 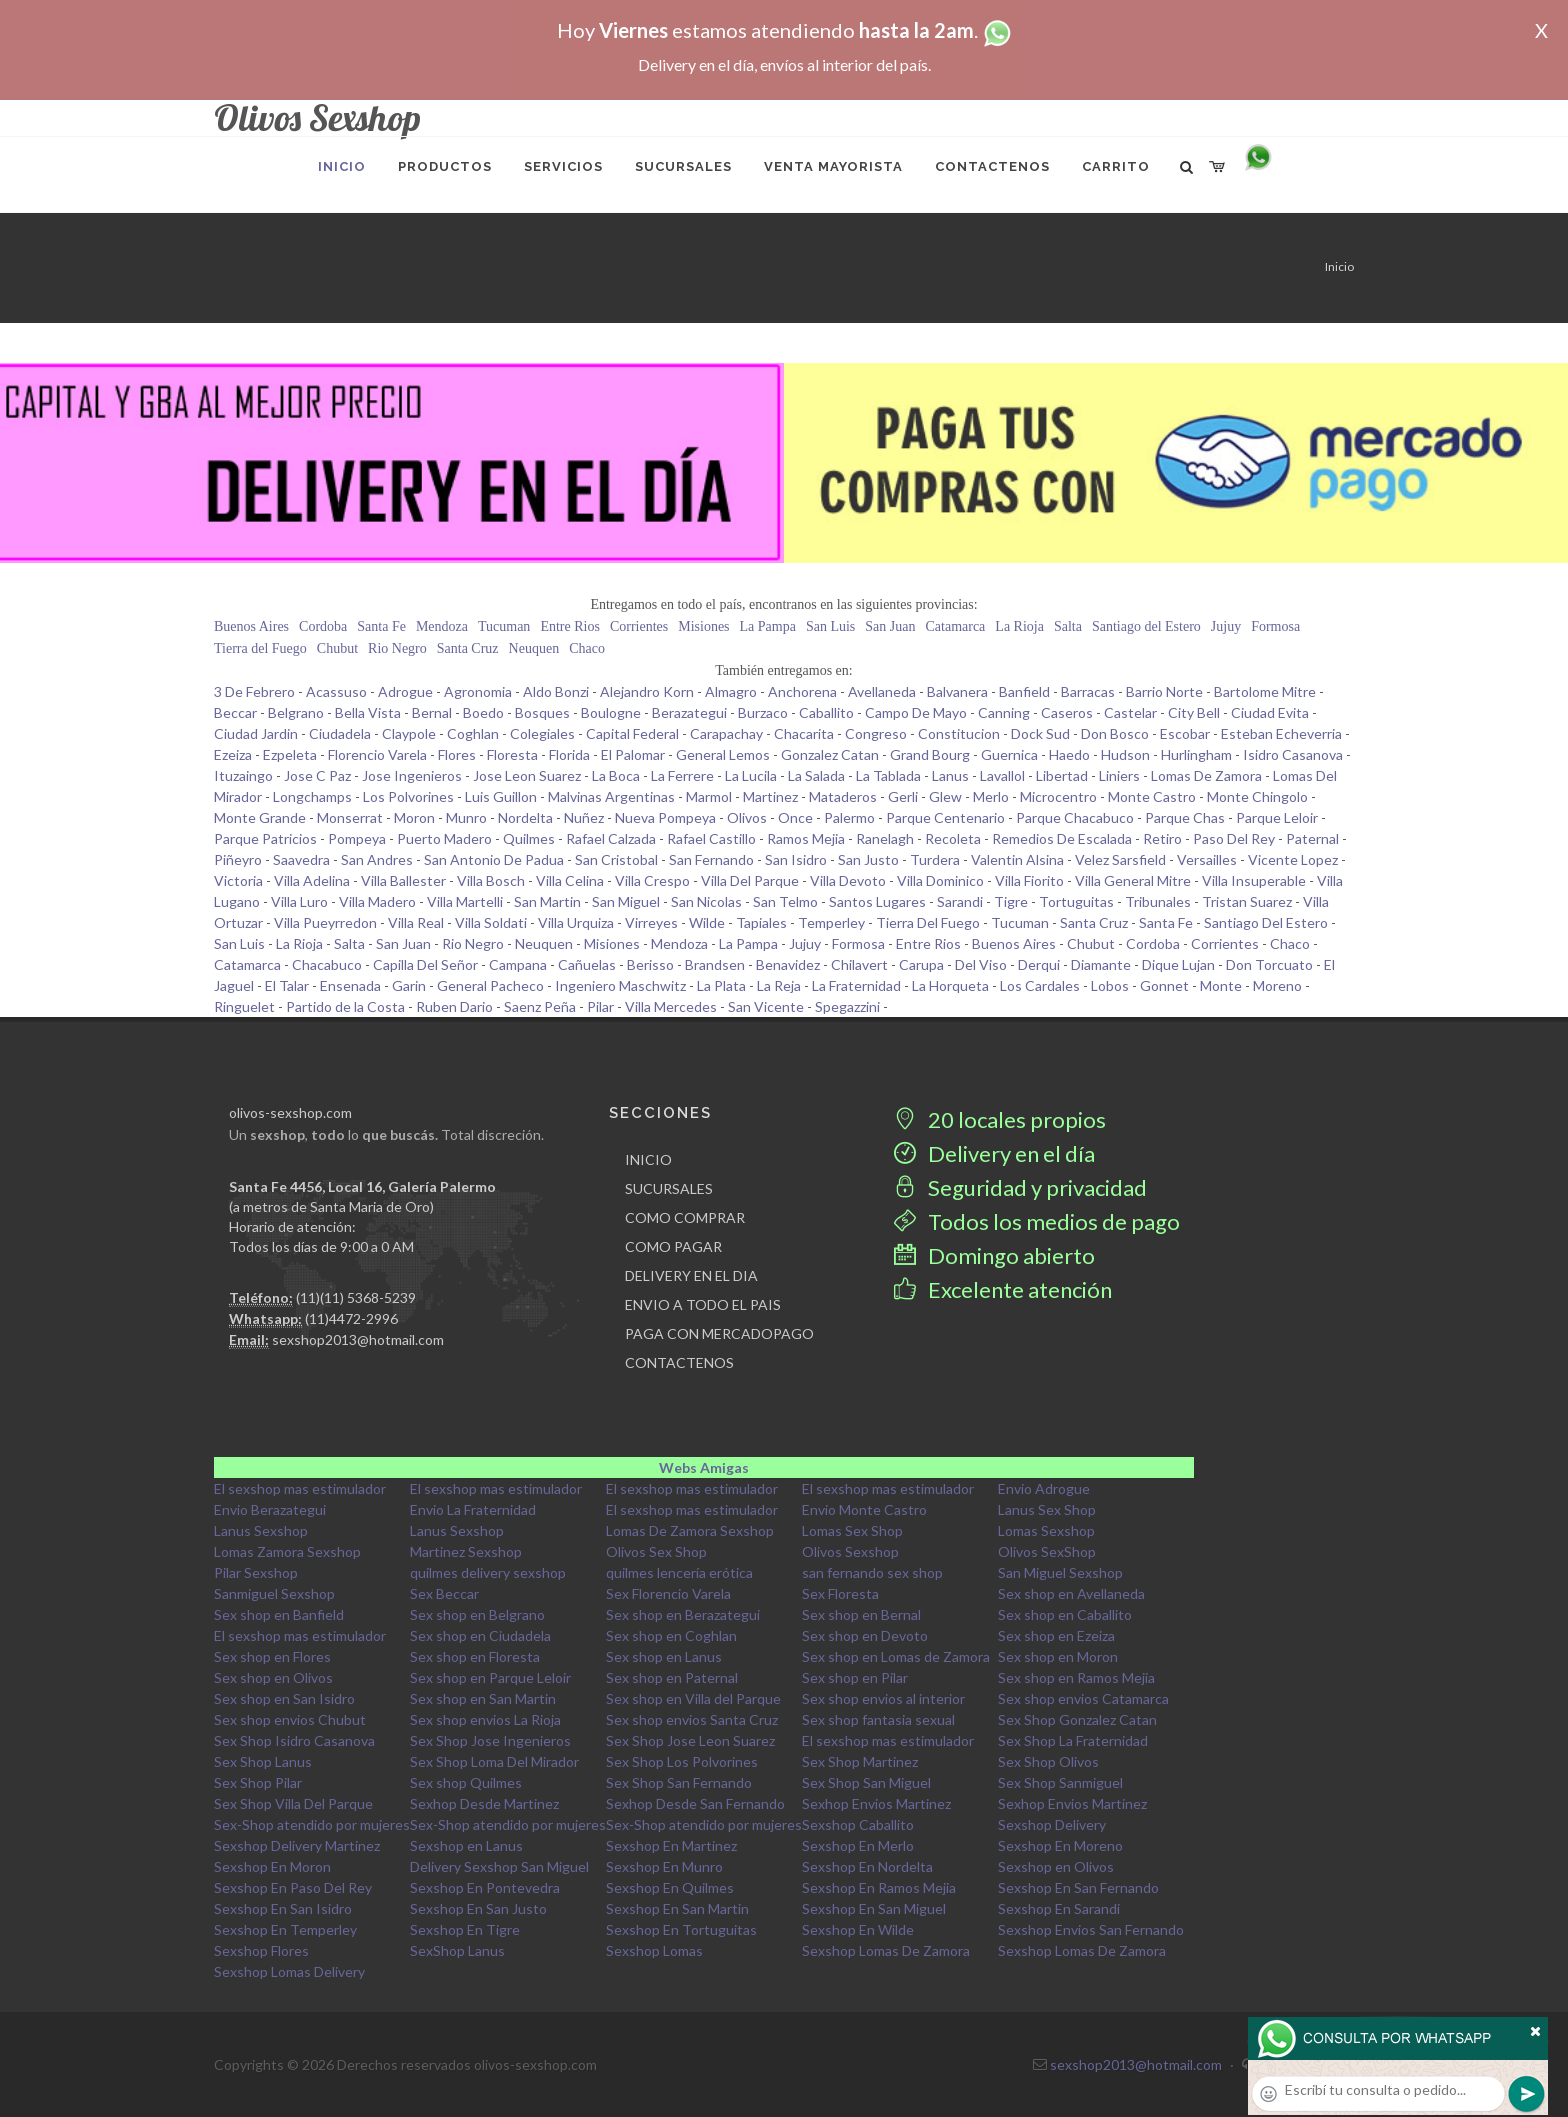 What do you see at coordinates (1047, 1509) in the screenshot?
I see `Lanus Sex Shop` at bounding box center [1047, 1509].